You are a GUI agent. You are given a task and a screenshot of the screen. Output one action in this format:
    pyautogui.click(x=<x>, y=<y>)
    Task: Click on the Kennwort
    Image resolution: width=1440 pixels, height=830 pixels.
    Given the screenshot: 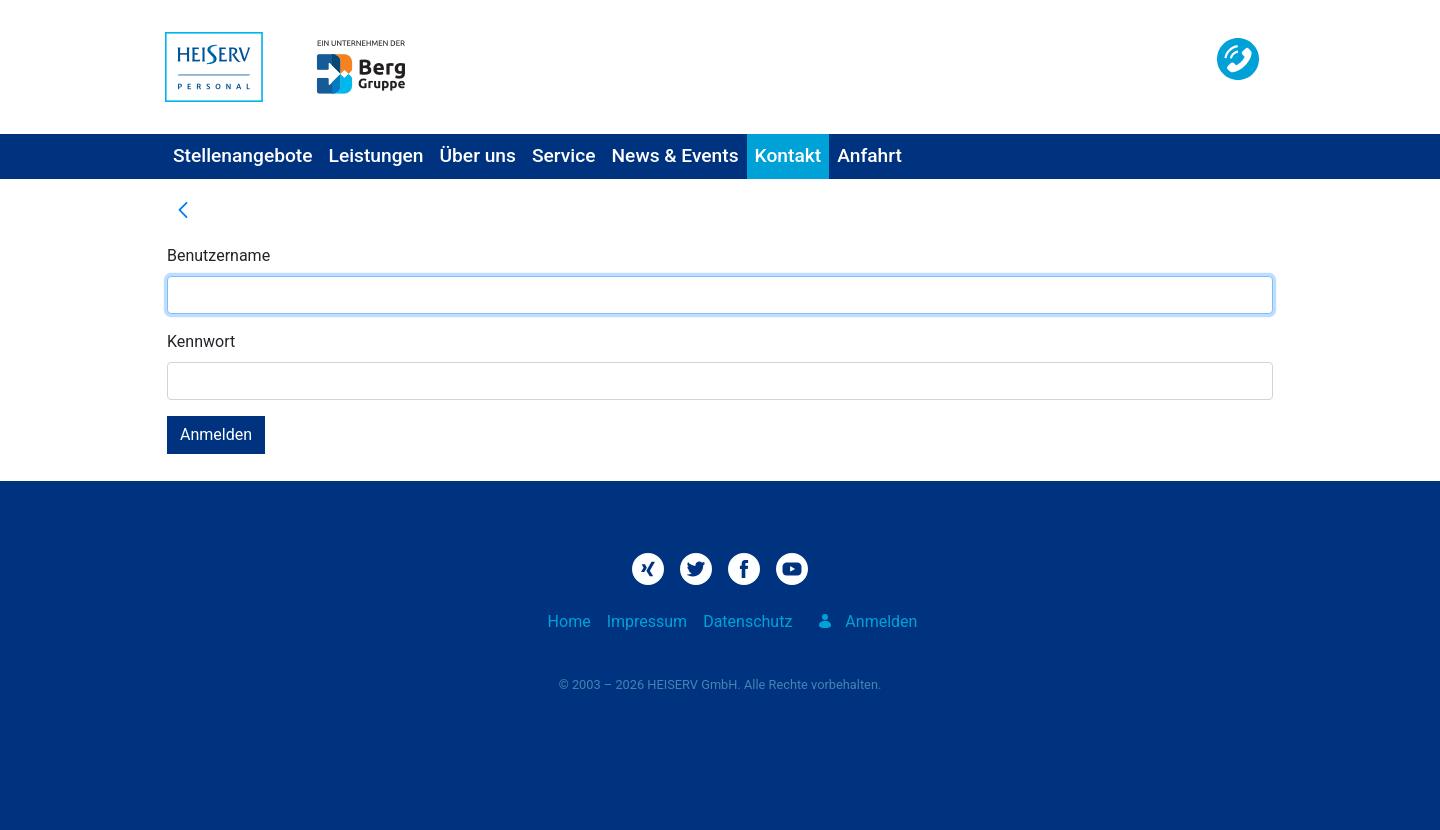 What is the action you would take?
    pyautogui.click(x=201, y=341)
    